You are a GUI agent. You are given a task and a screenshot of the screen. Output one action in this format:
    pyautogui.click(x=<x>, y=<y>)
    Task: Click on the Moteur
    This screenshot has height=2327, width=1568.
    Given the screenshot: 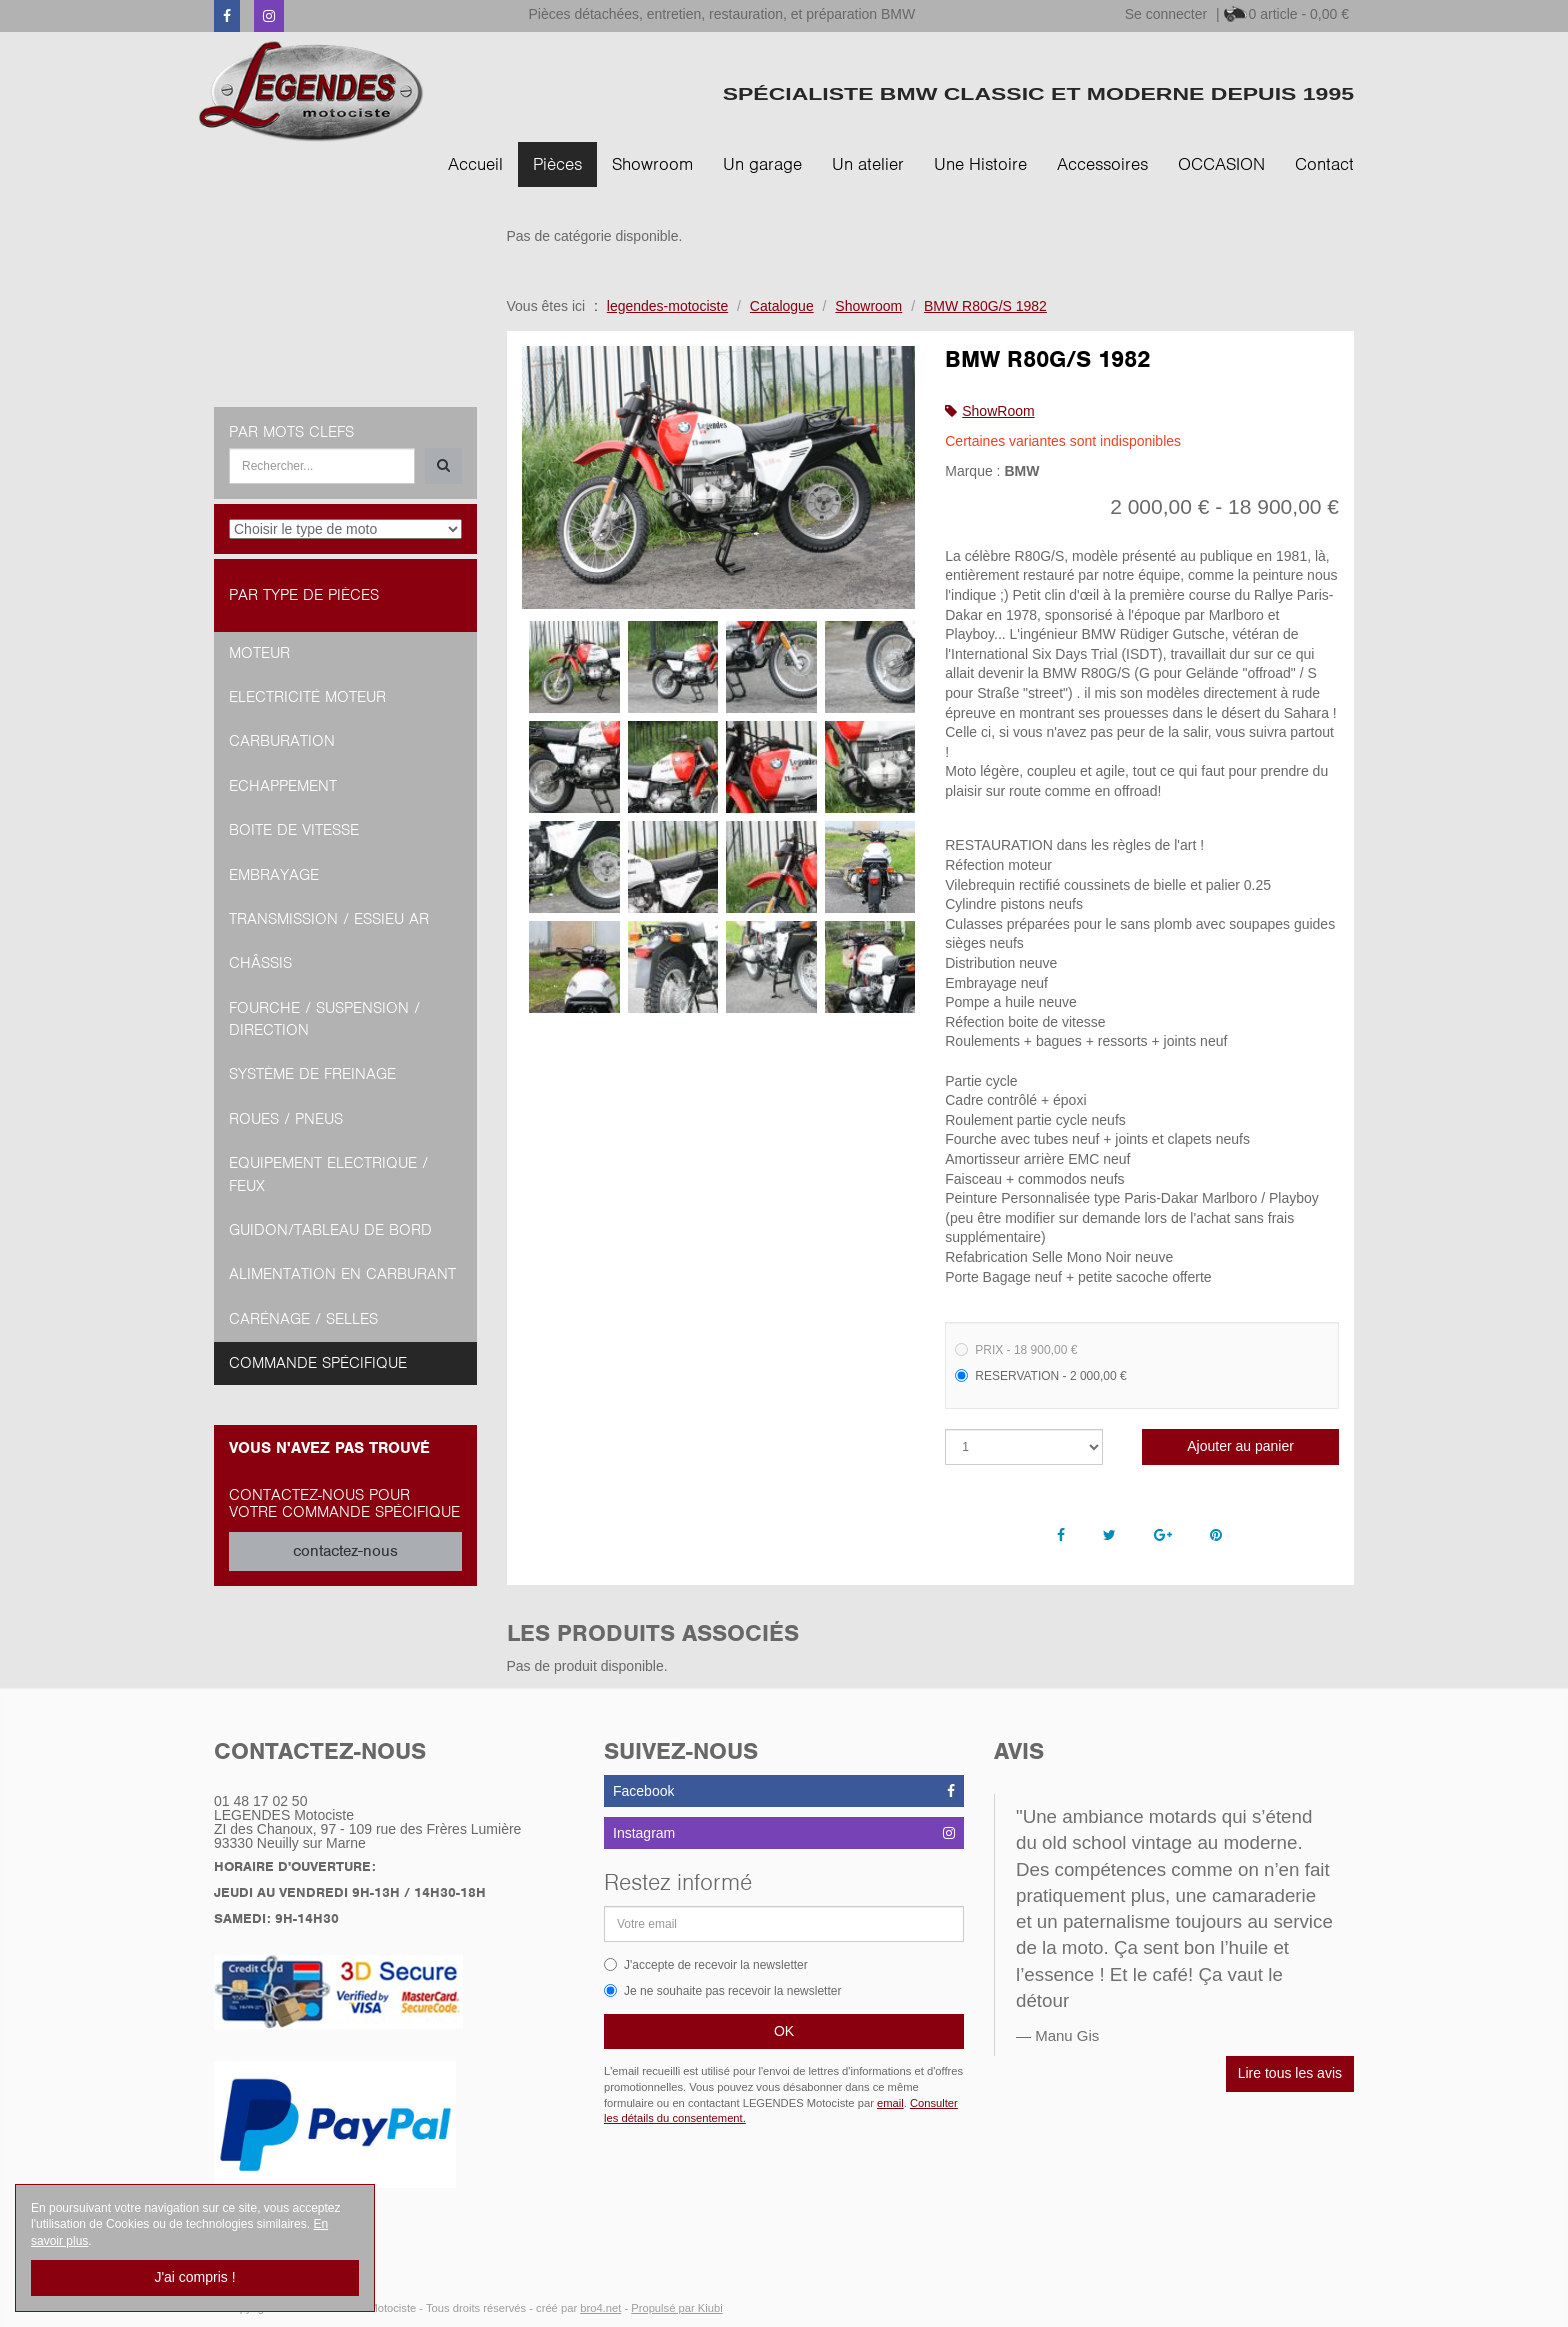 What is the action you would take?
    pyautogui.click(x=259, y=653)
    